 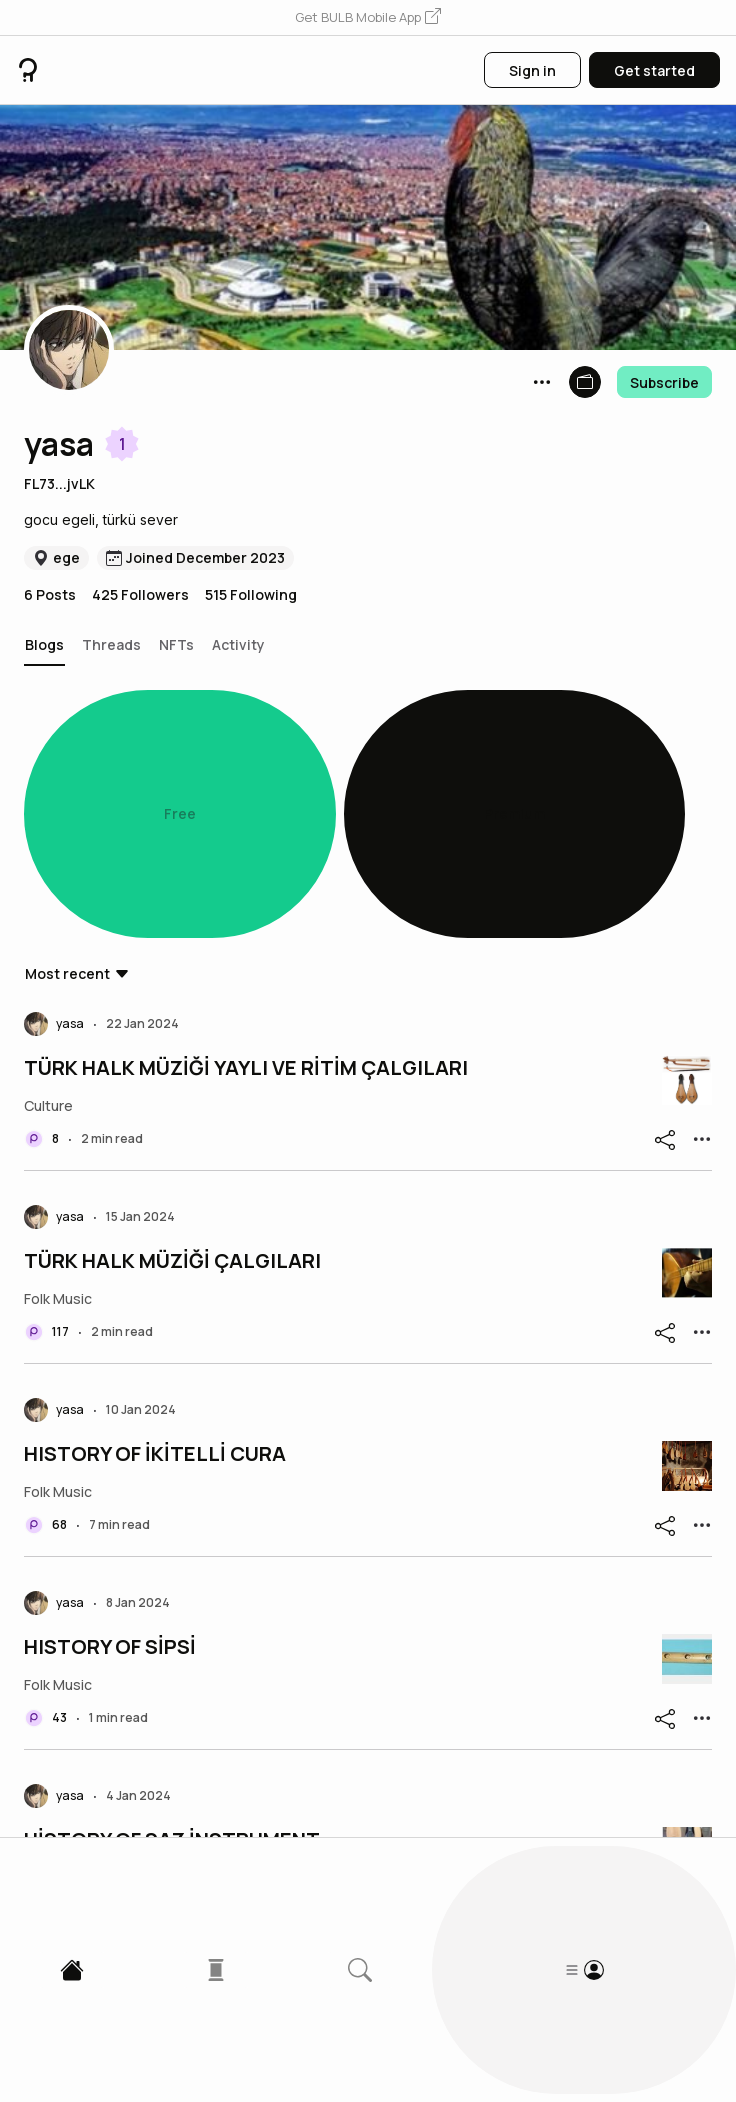 What do you see at coordinates (155, 1238) in the screenshot?
I see `HISTORY OF İKİTELLİ CURA` at bounding box center [155, 1238].